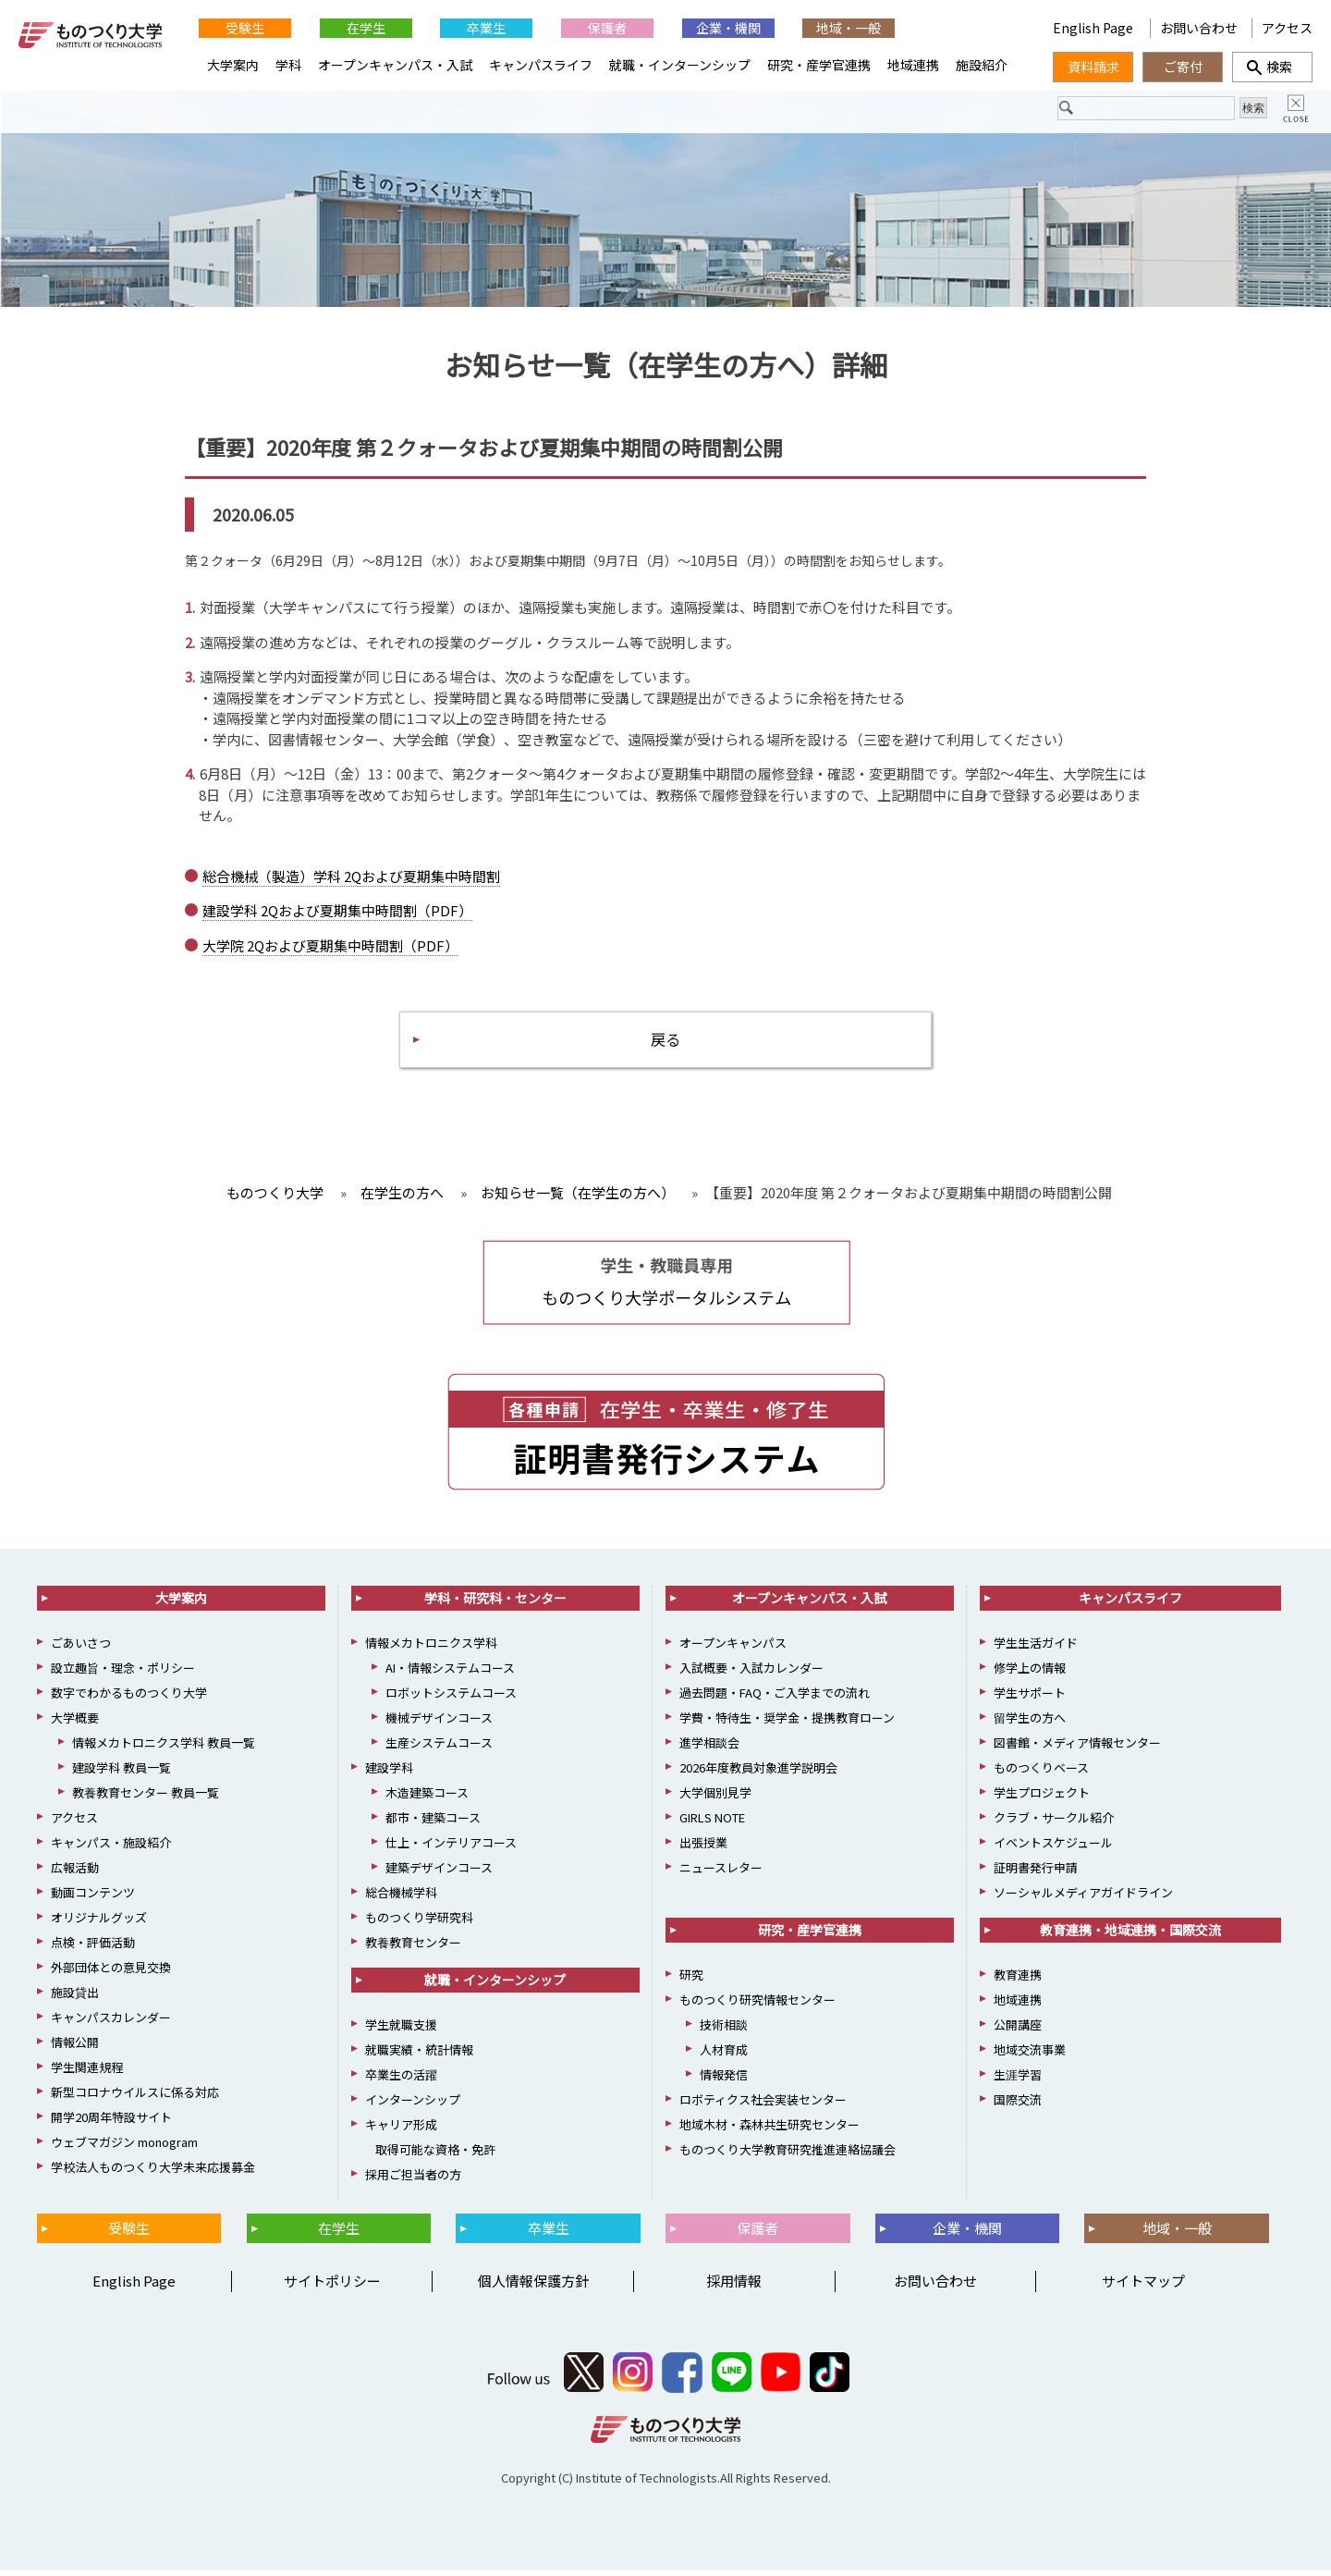 This screenshot has height=2576, width=1331. Describe the element at coordinates (819, 64) in the screenshot. I see `研究・産学官連携` at that location.